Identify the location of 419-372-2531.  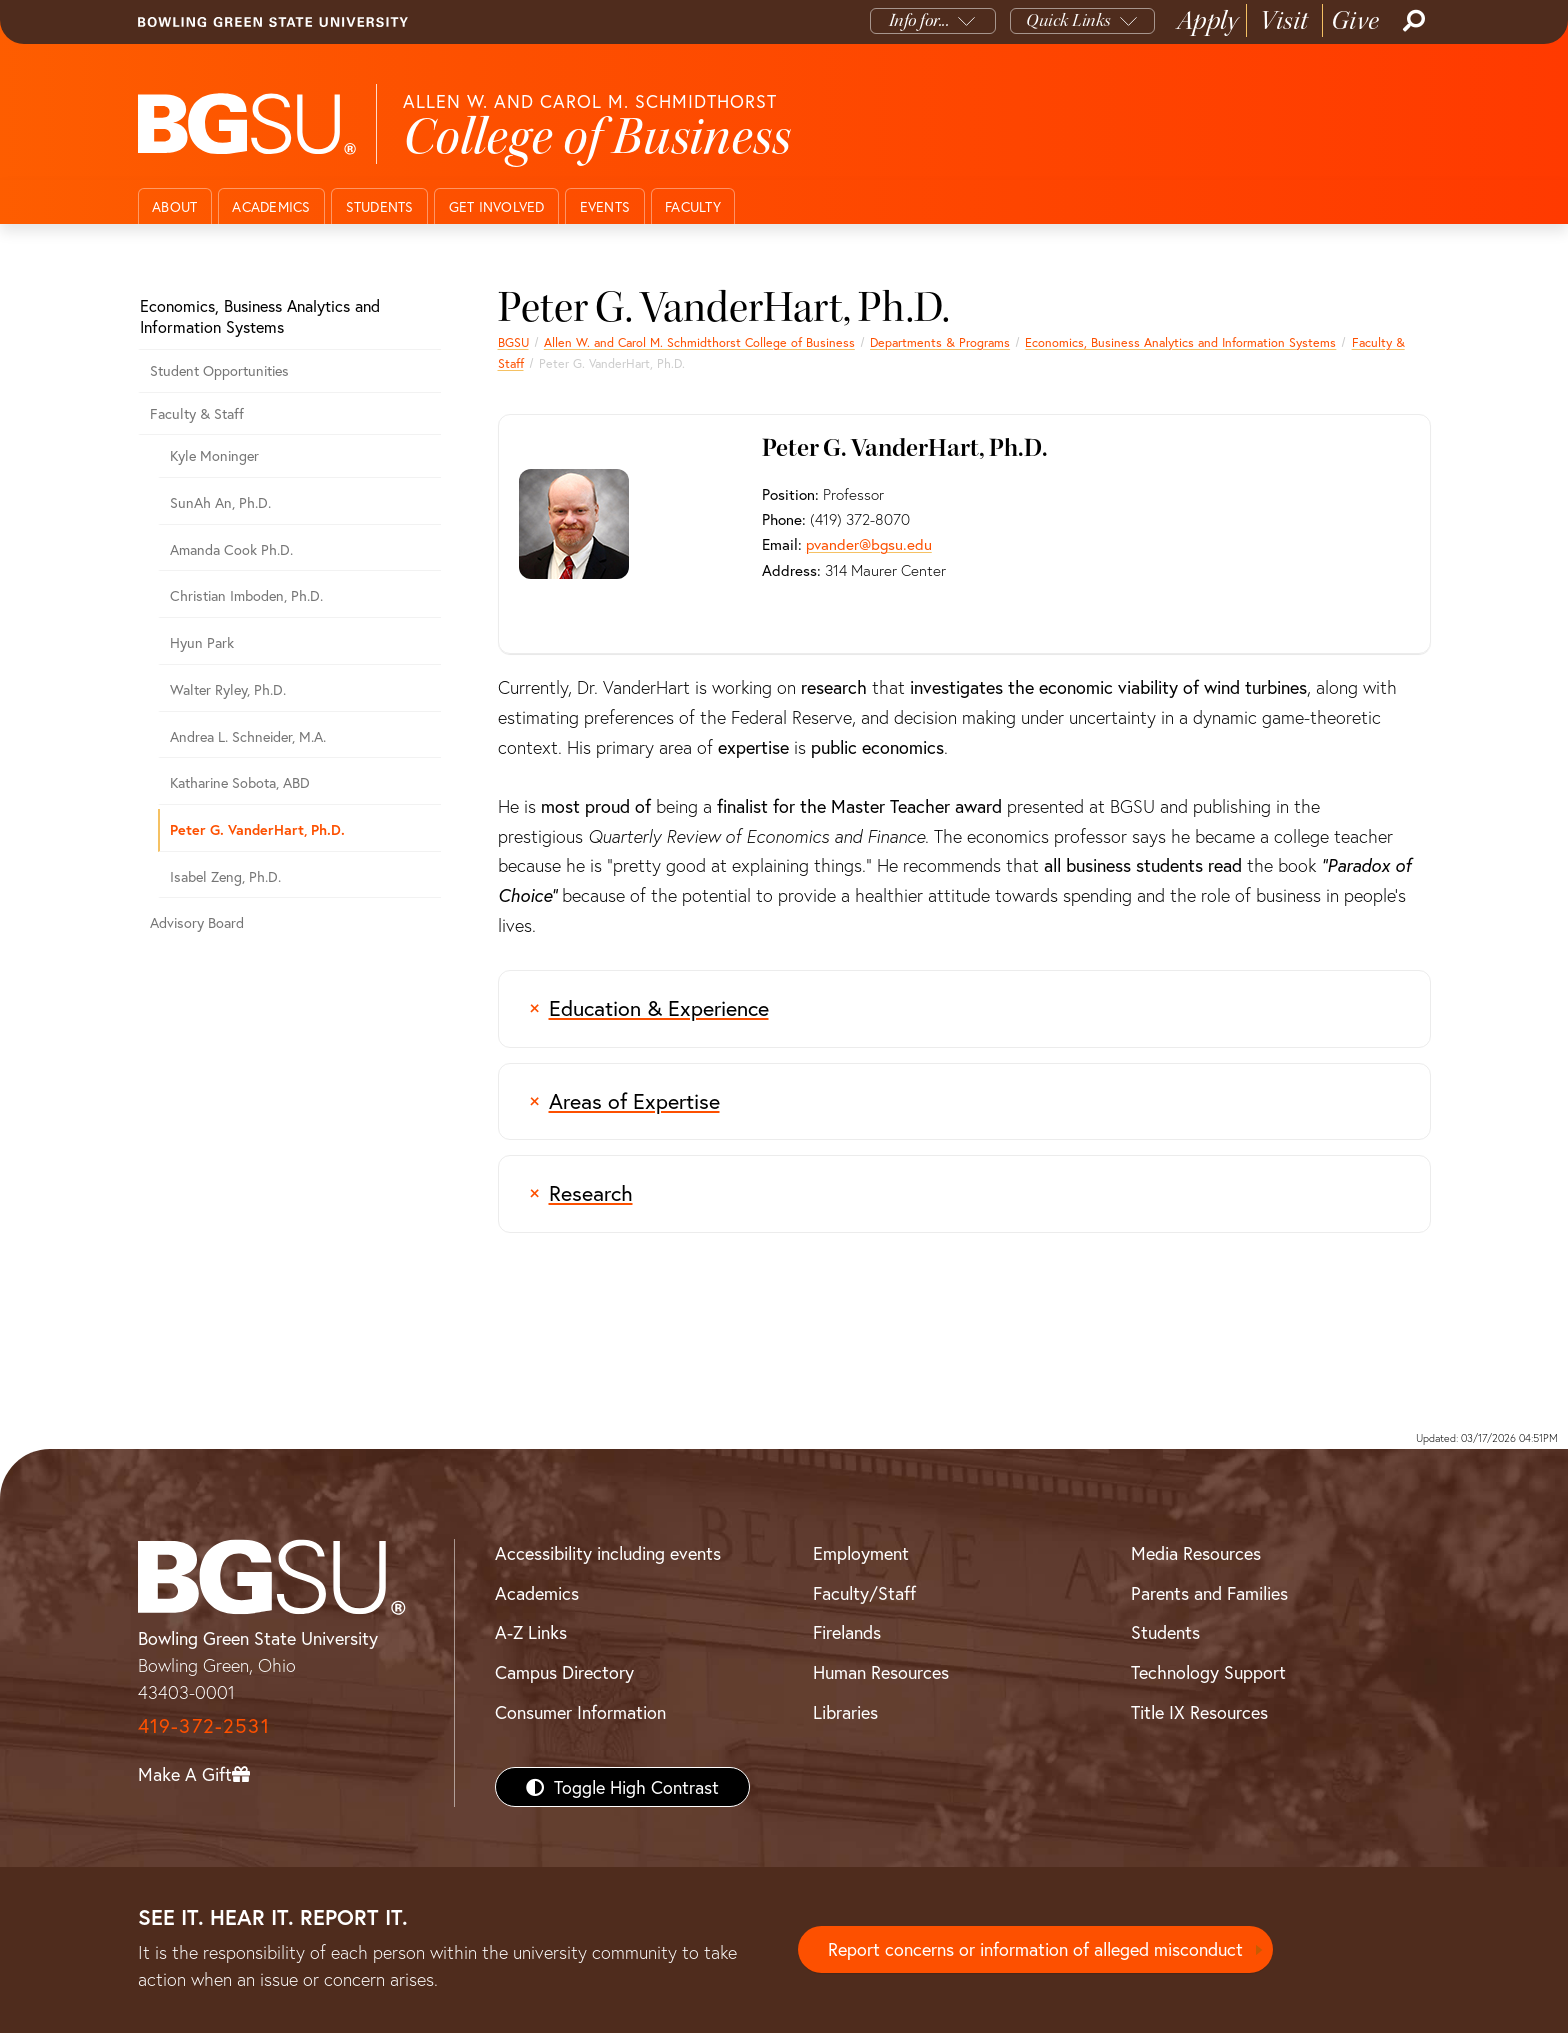
(204, 1725).